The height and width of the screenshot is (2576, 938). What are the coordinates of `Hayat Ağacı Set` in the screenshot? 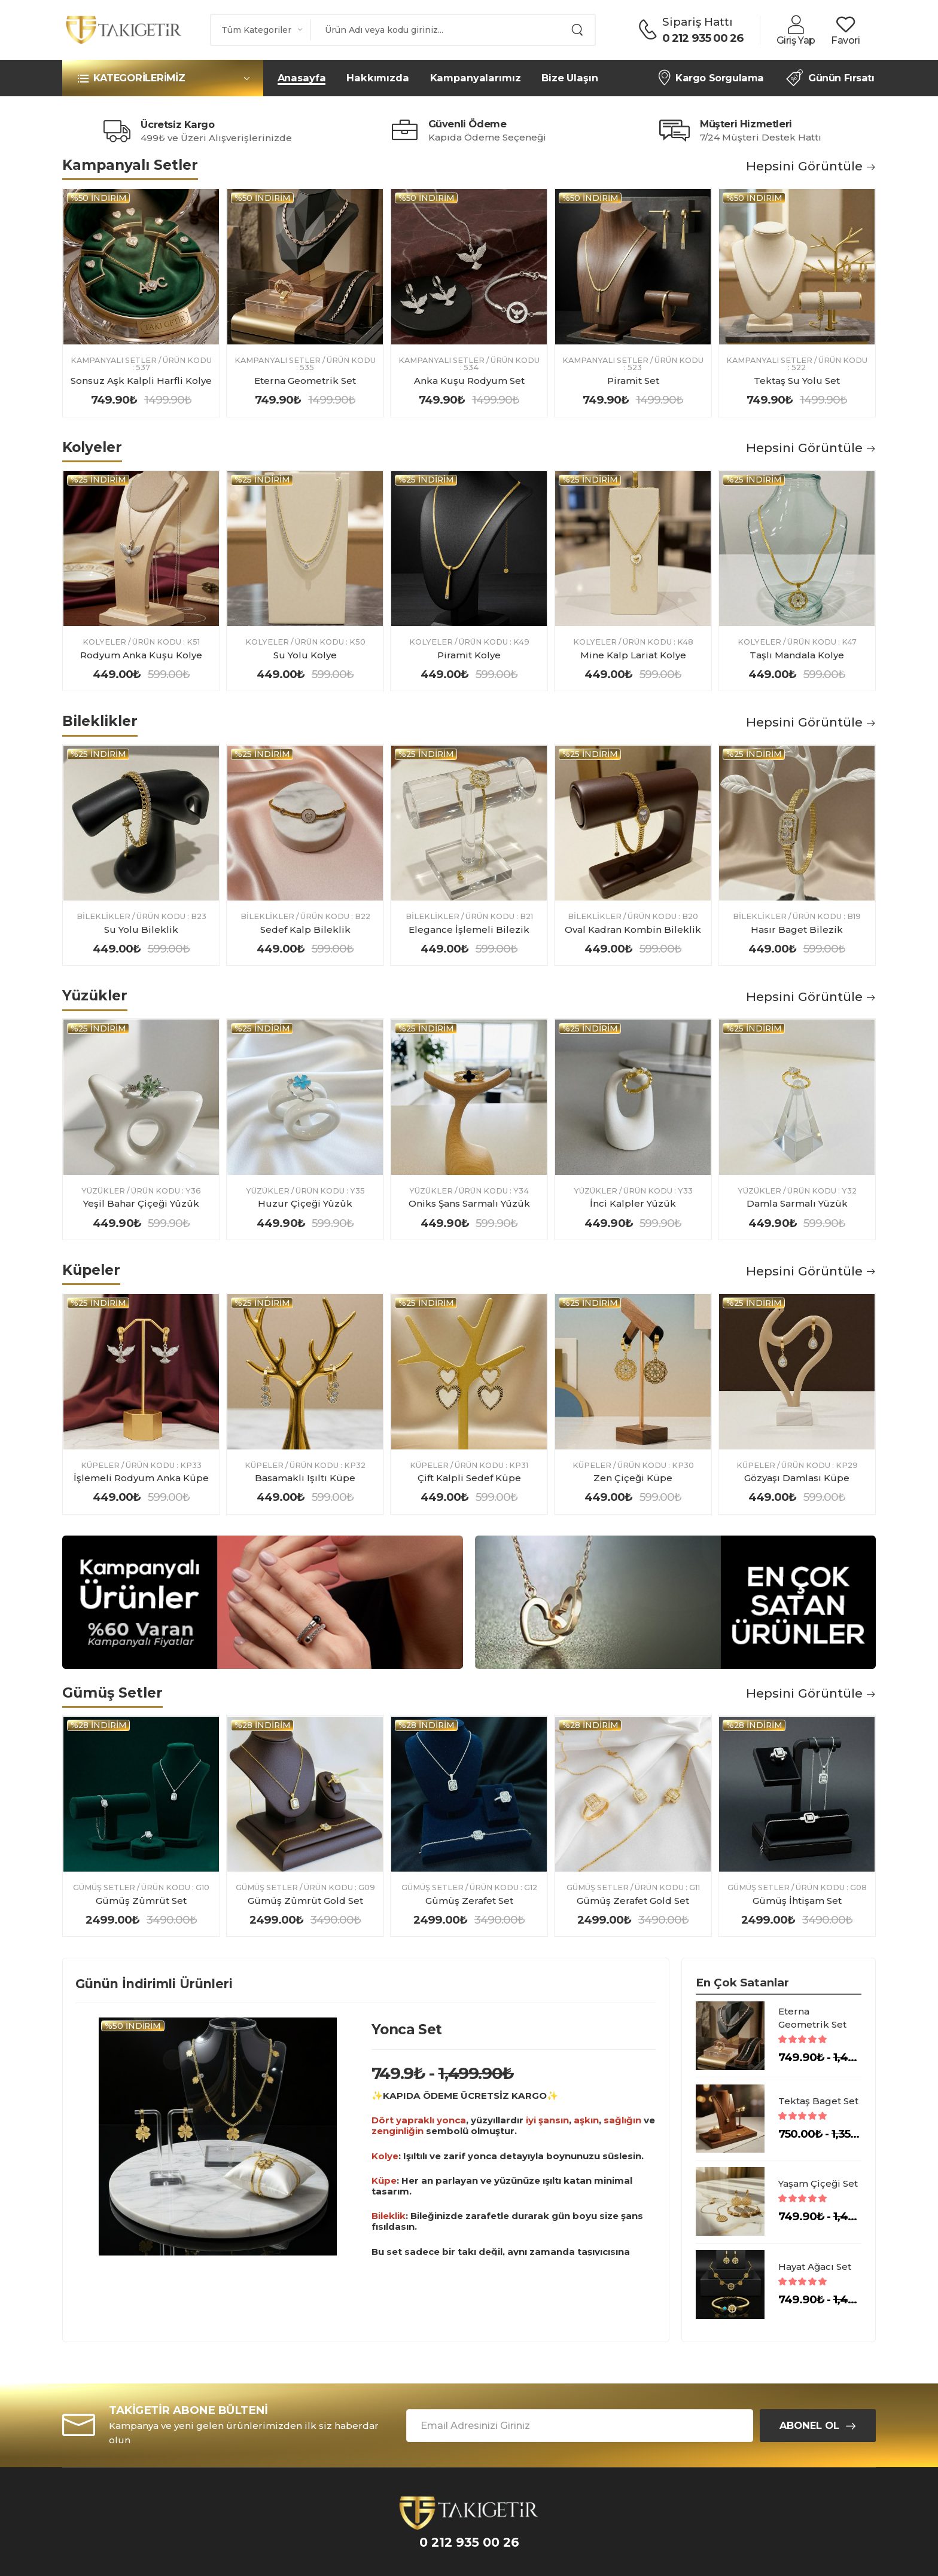 It's located at (814, 2266).